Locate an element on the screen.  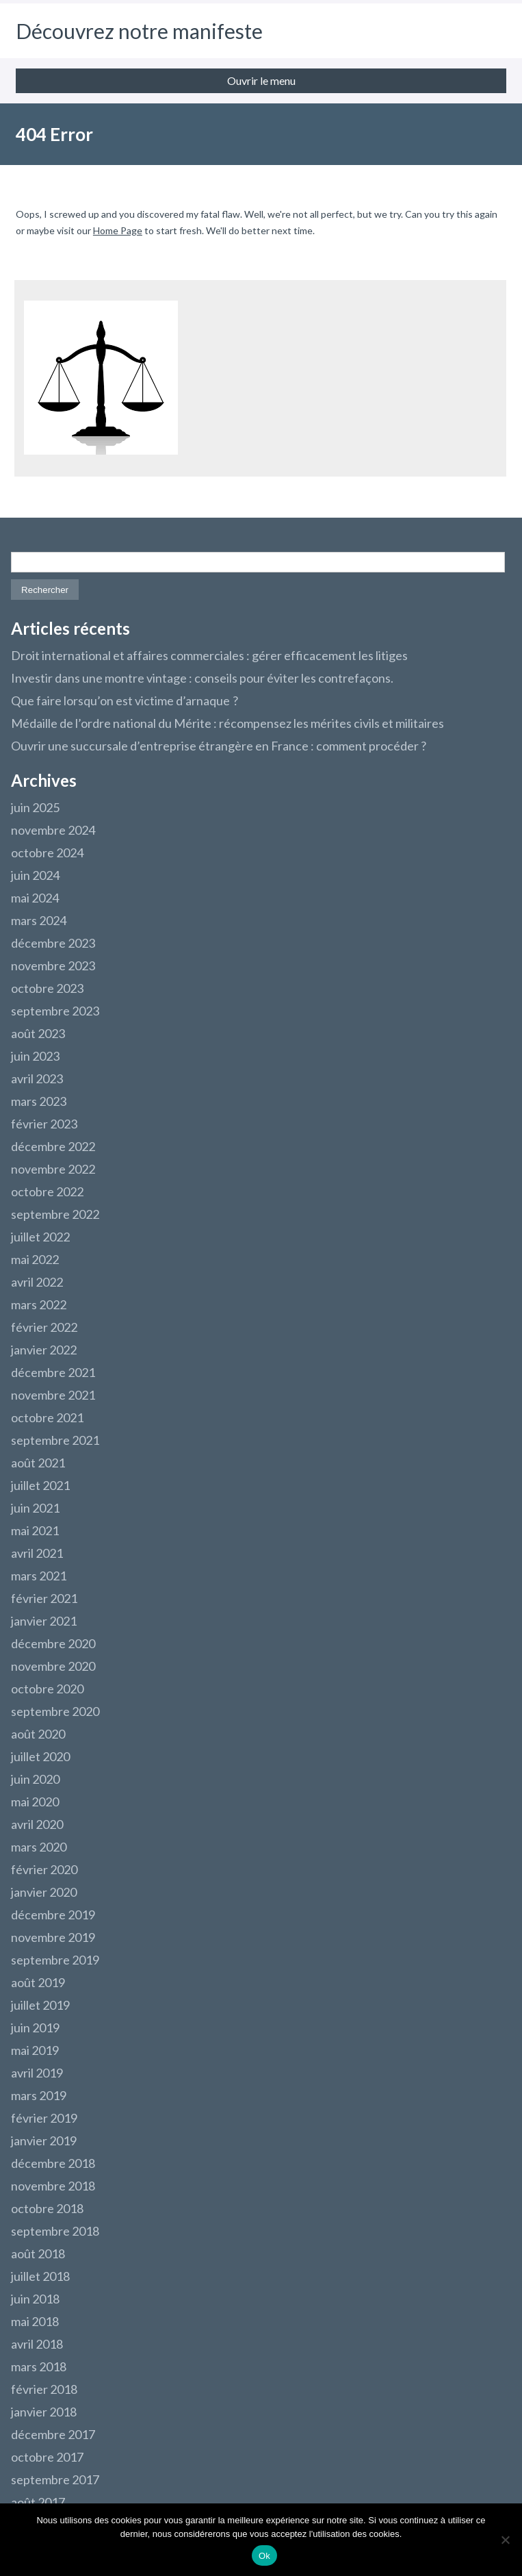
Médaille de l’ordre national du Mérite : récompensez les mérites civils et militaires is located at coordinates (227, 723).